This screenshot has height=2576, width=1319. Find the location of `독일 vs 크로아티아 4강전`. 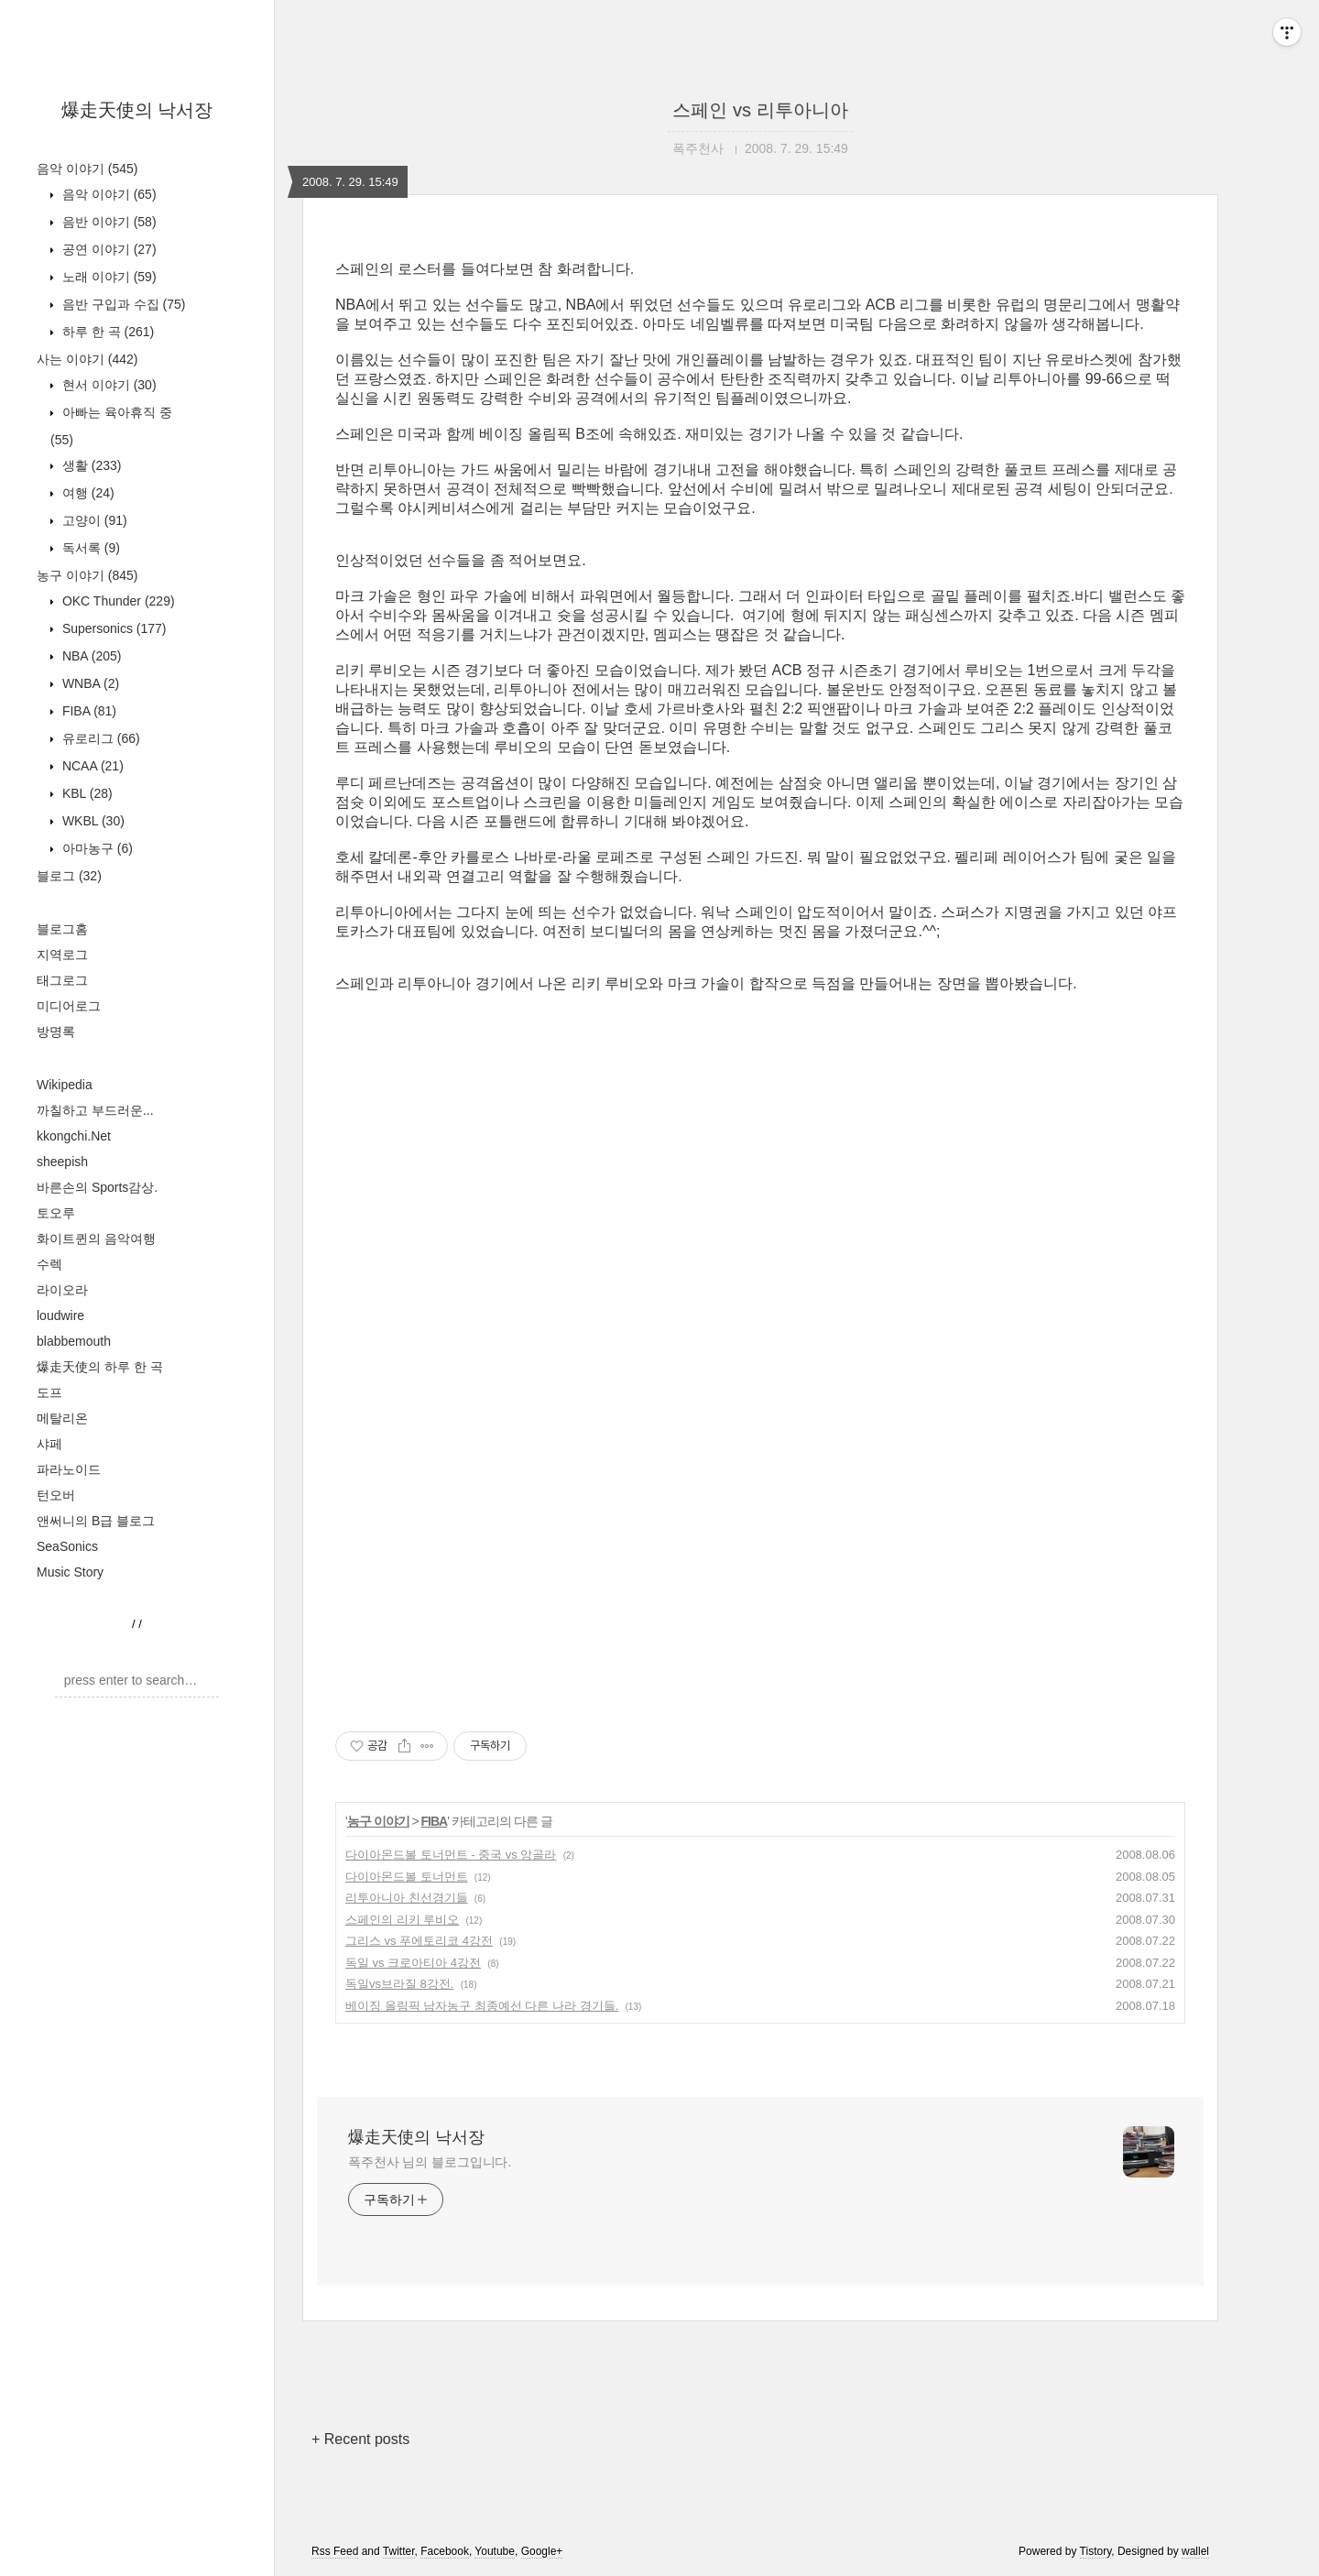

독일 vs 크로아티아 4강전 is located at coordinates (413, 1963).